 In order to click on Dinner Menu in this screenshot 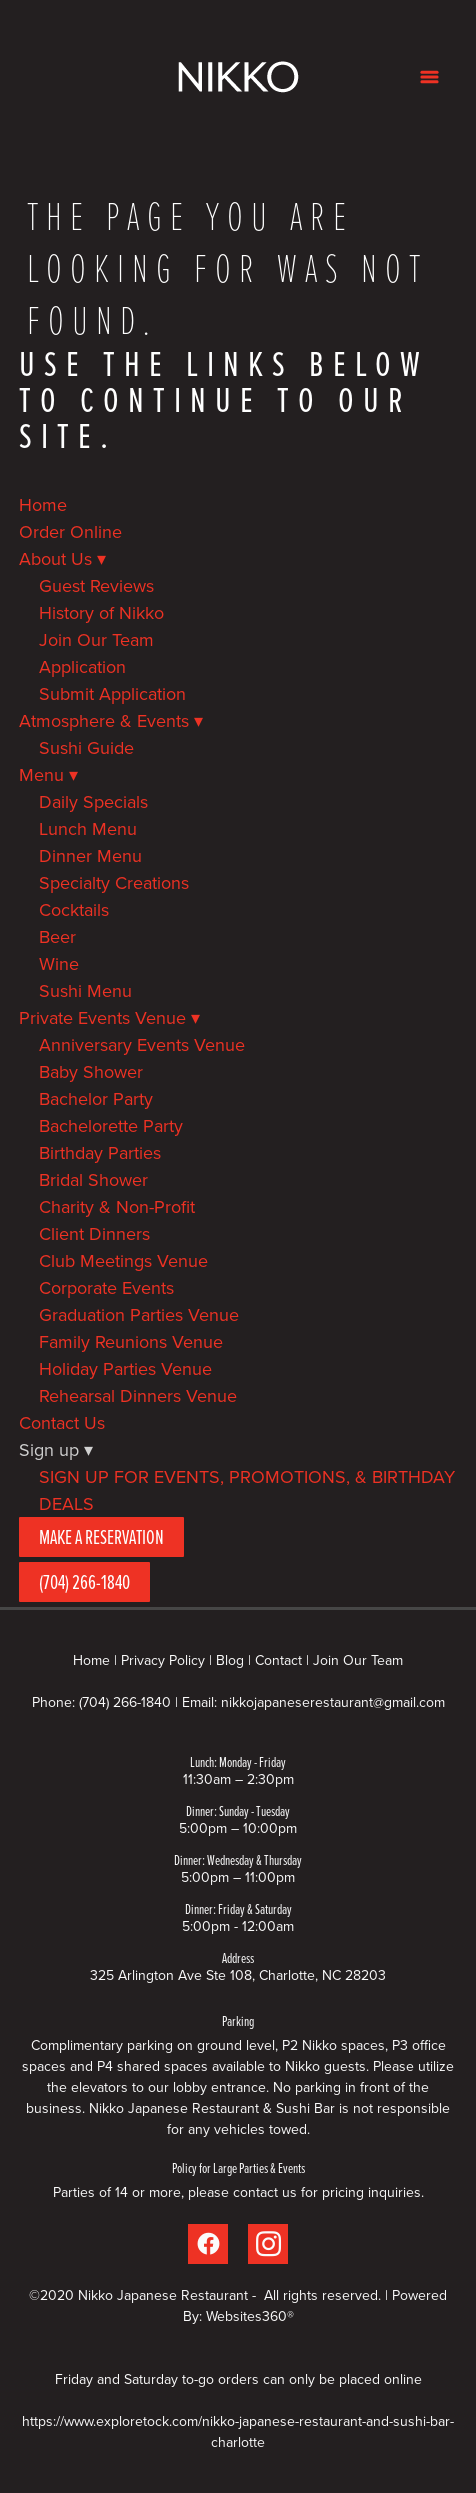, I will do `click(90, 855)`.